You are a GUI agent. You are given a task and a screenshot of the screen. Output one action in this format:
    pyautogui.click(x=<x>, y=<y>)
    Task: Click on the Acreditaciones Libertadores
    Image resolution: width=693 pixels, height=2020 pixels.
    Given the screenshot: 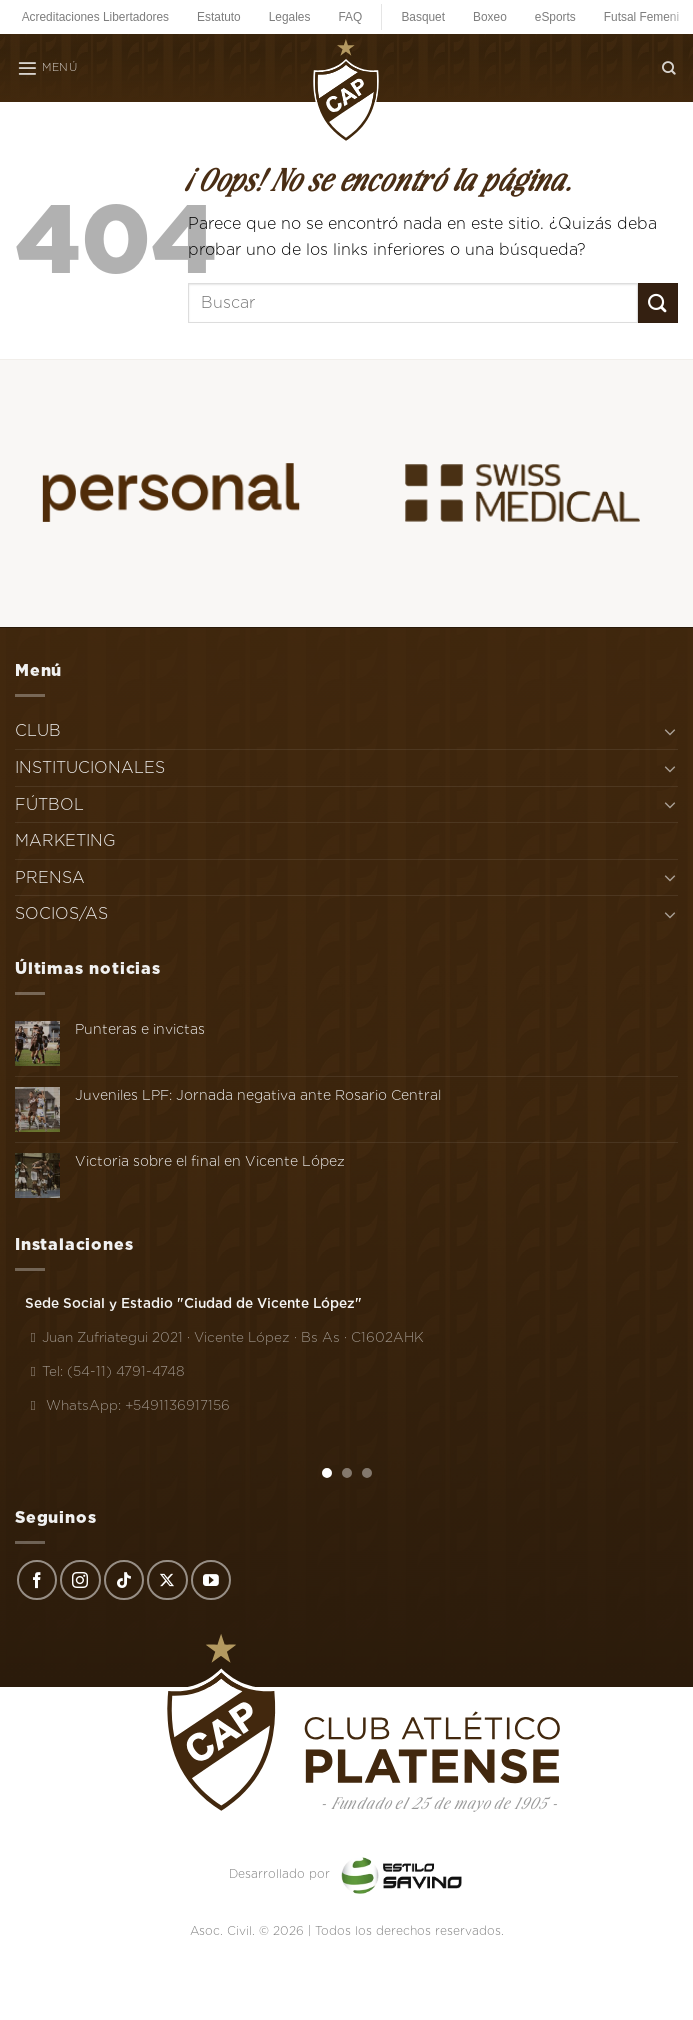 What is the action you would take?
    pyautogui.click(x=95, y=17)
    